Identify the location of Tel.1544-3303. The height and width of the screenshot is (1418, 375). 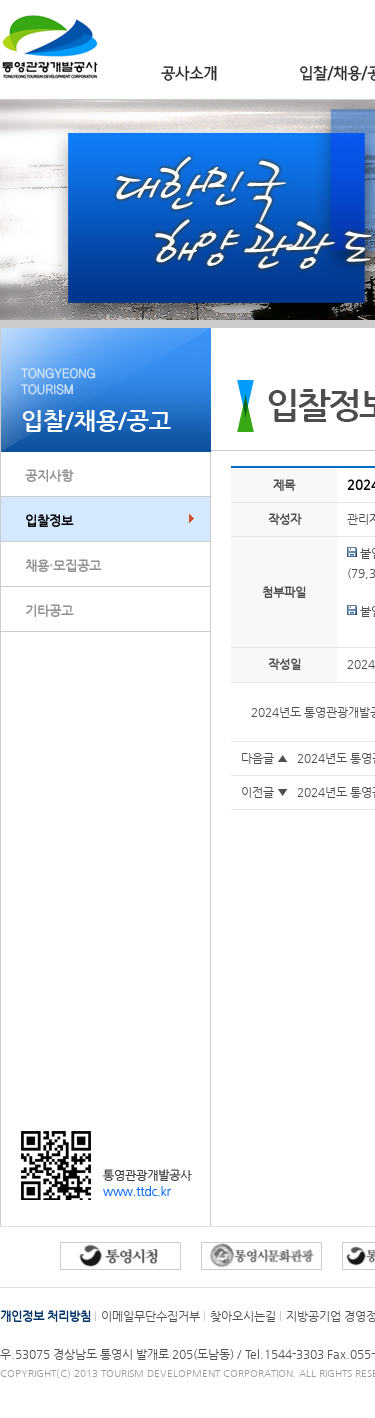
(286, 1354).